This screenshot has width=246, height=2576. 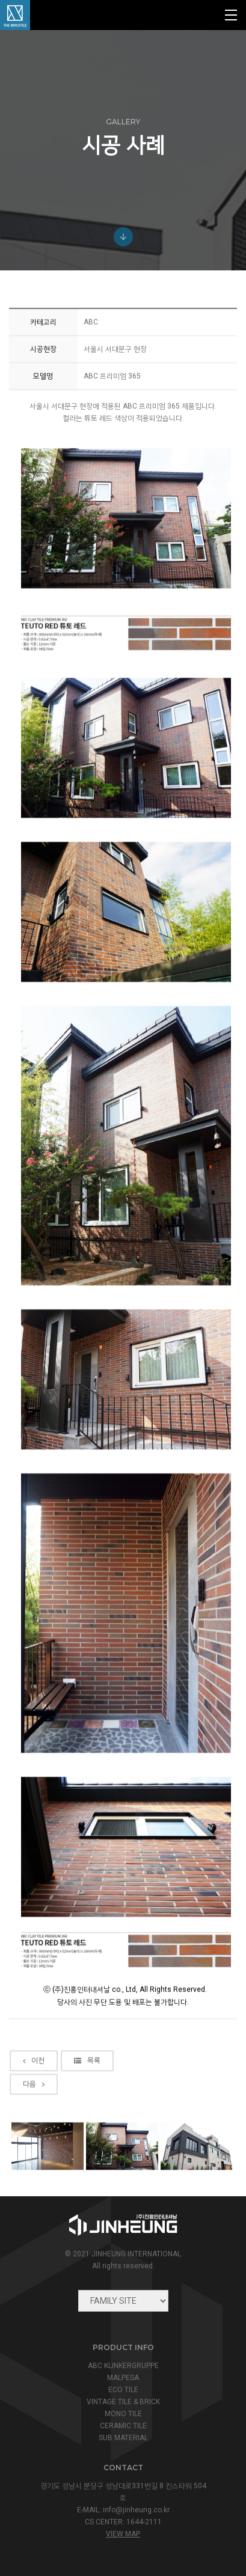 I want to click on ABC KLINKERGRUPPE, so click(x=123, y=2365).